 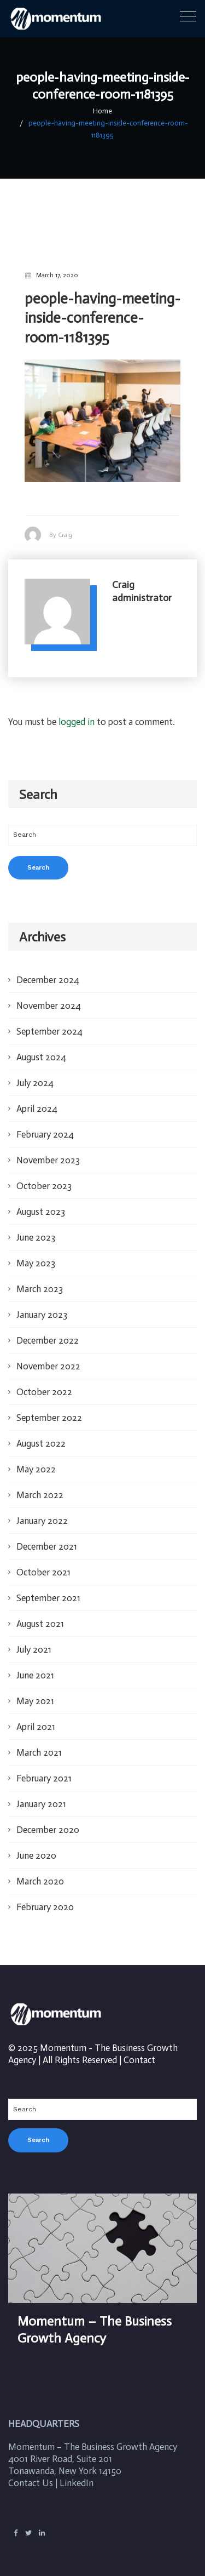 What do you see at coordinates (40, 1199) in the screenshot?
I see `August 2023` at bounding box center [40, 1199].